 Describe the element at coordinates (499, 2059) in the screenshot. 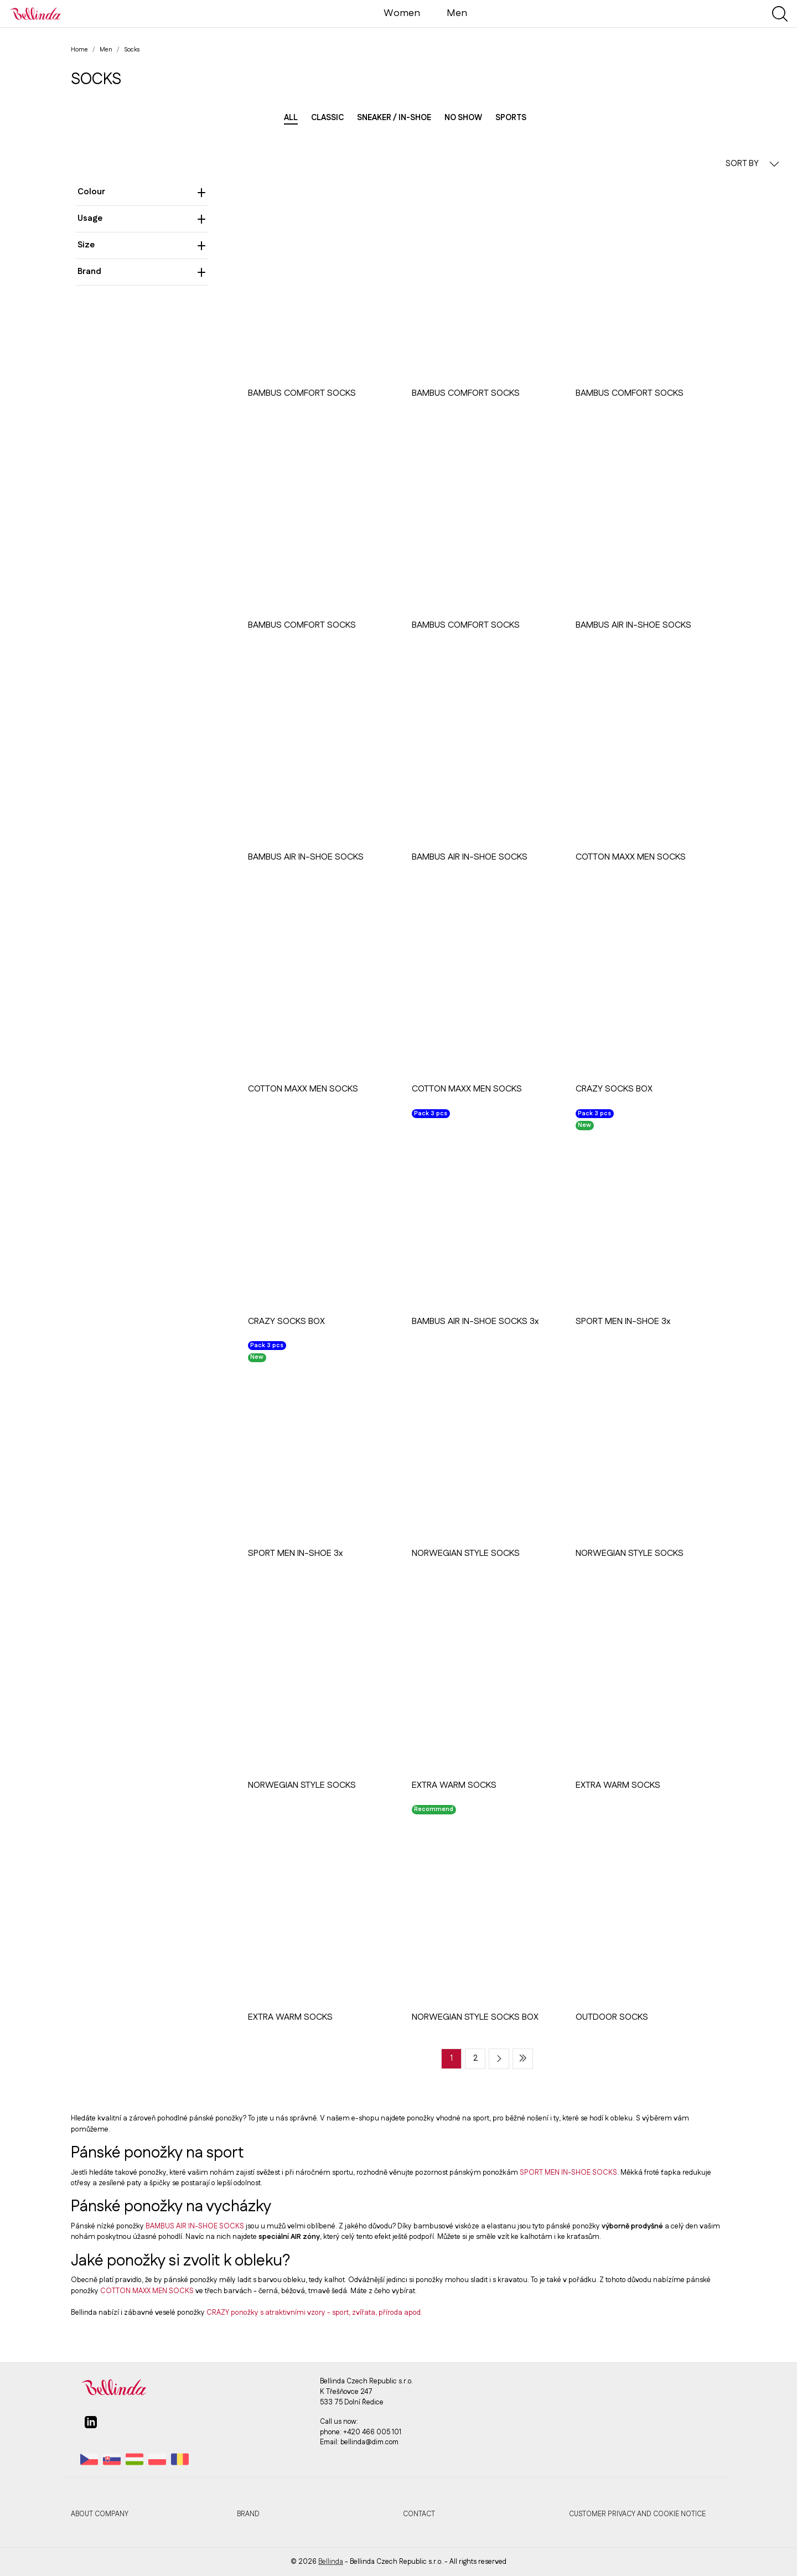

I see `[Next page]` at that location.